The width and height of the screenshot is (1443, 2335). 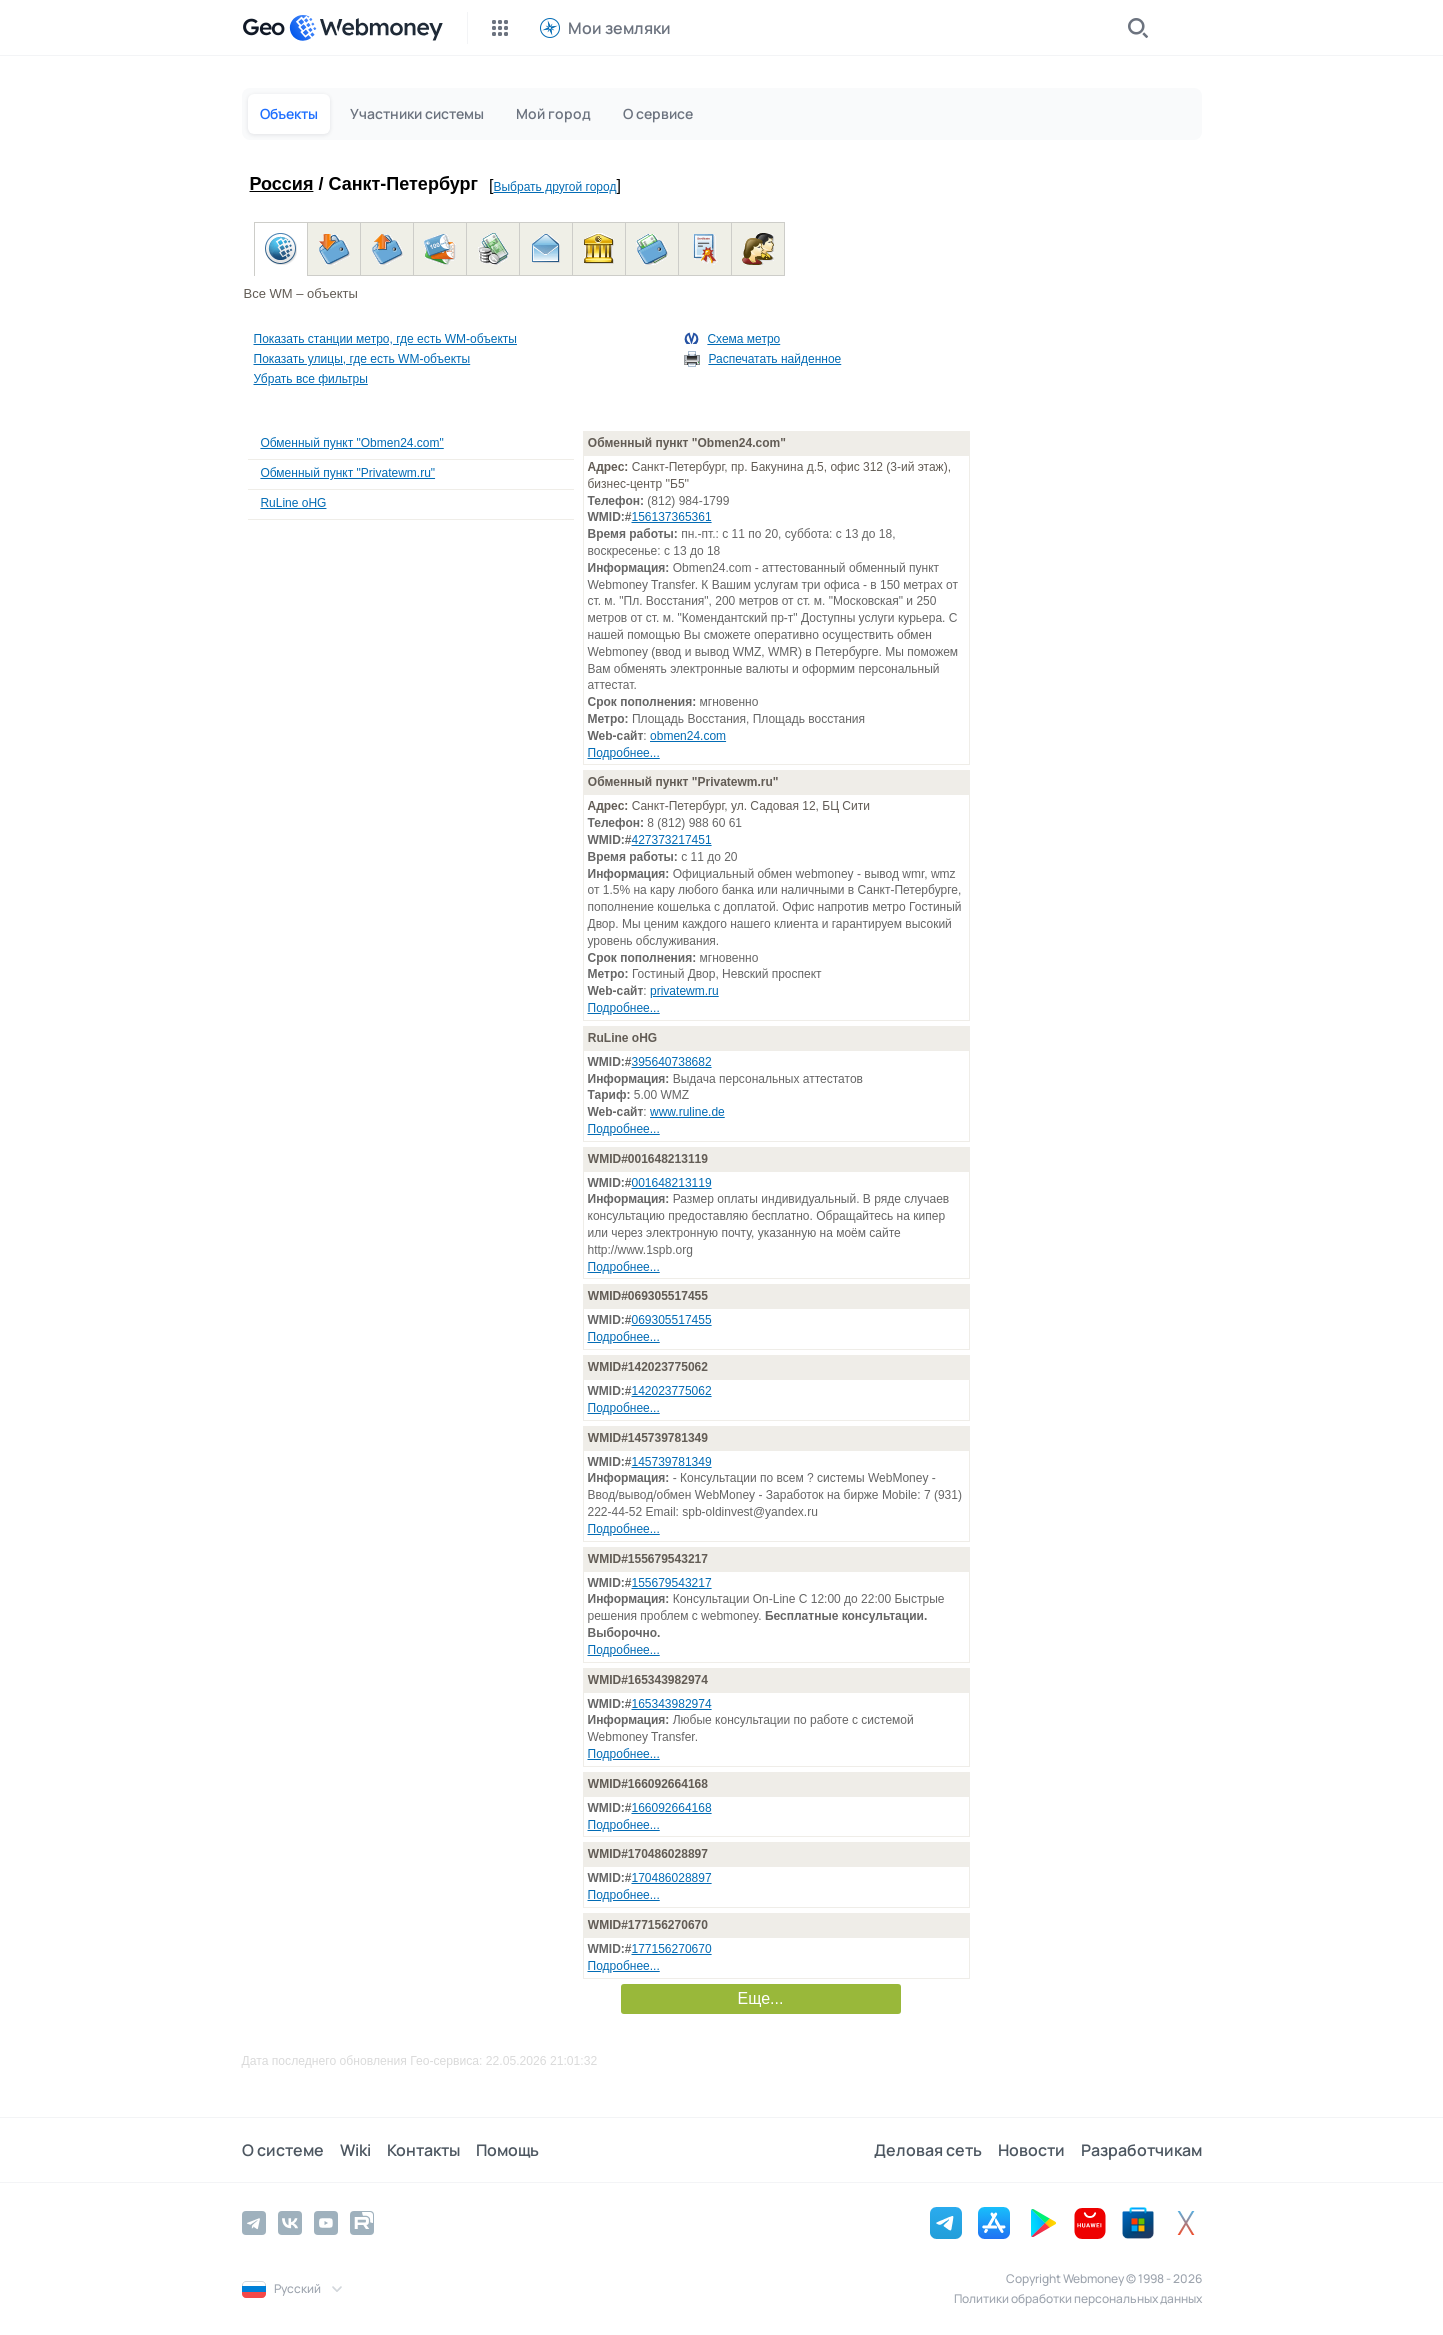 What do you see at coordinates (311, 379) in the screenshot?
I see `Убрать все фильтры` at bounding box center [311, 379].